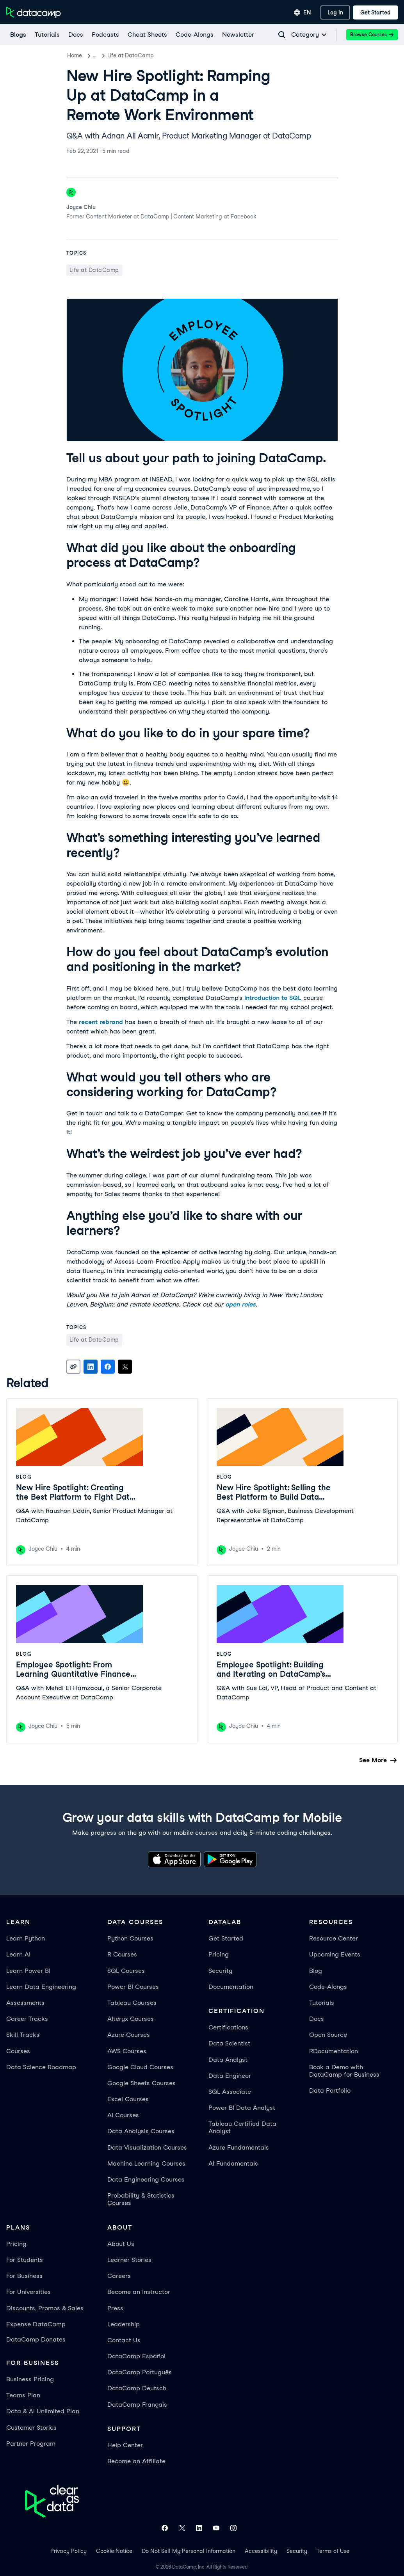 The image size is (404, 2576). Describe the element at coordinates (128, 2099) in the screenshot. I see `Excel Courses` at that location.